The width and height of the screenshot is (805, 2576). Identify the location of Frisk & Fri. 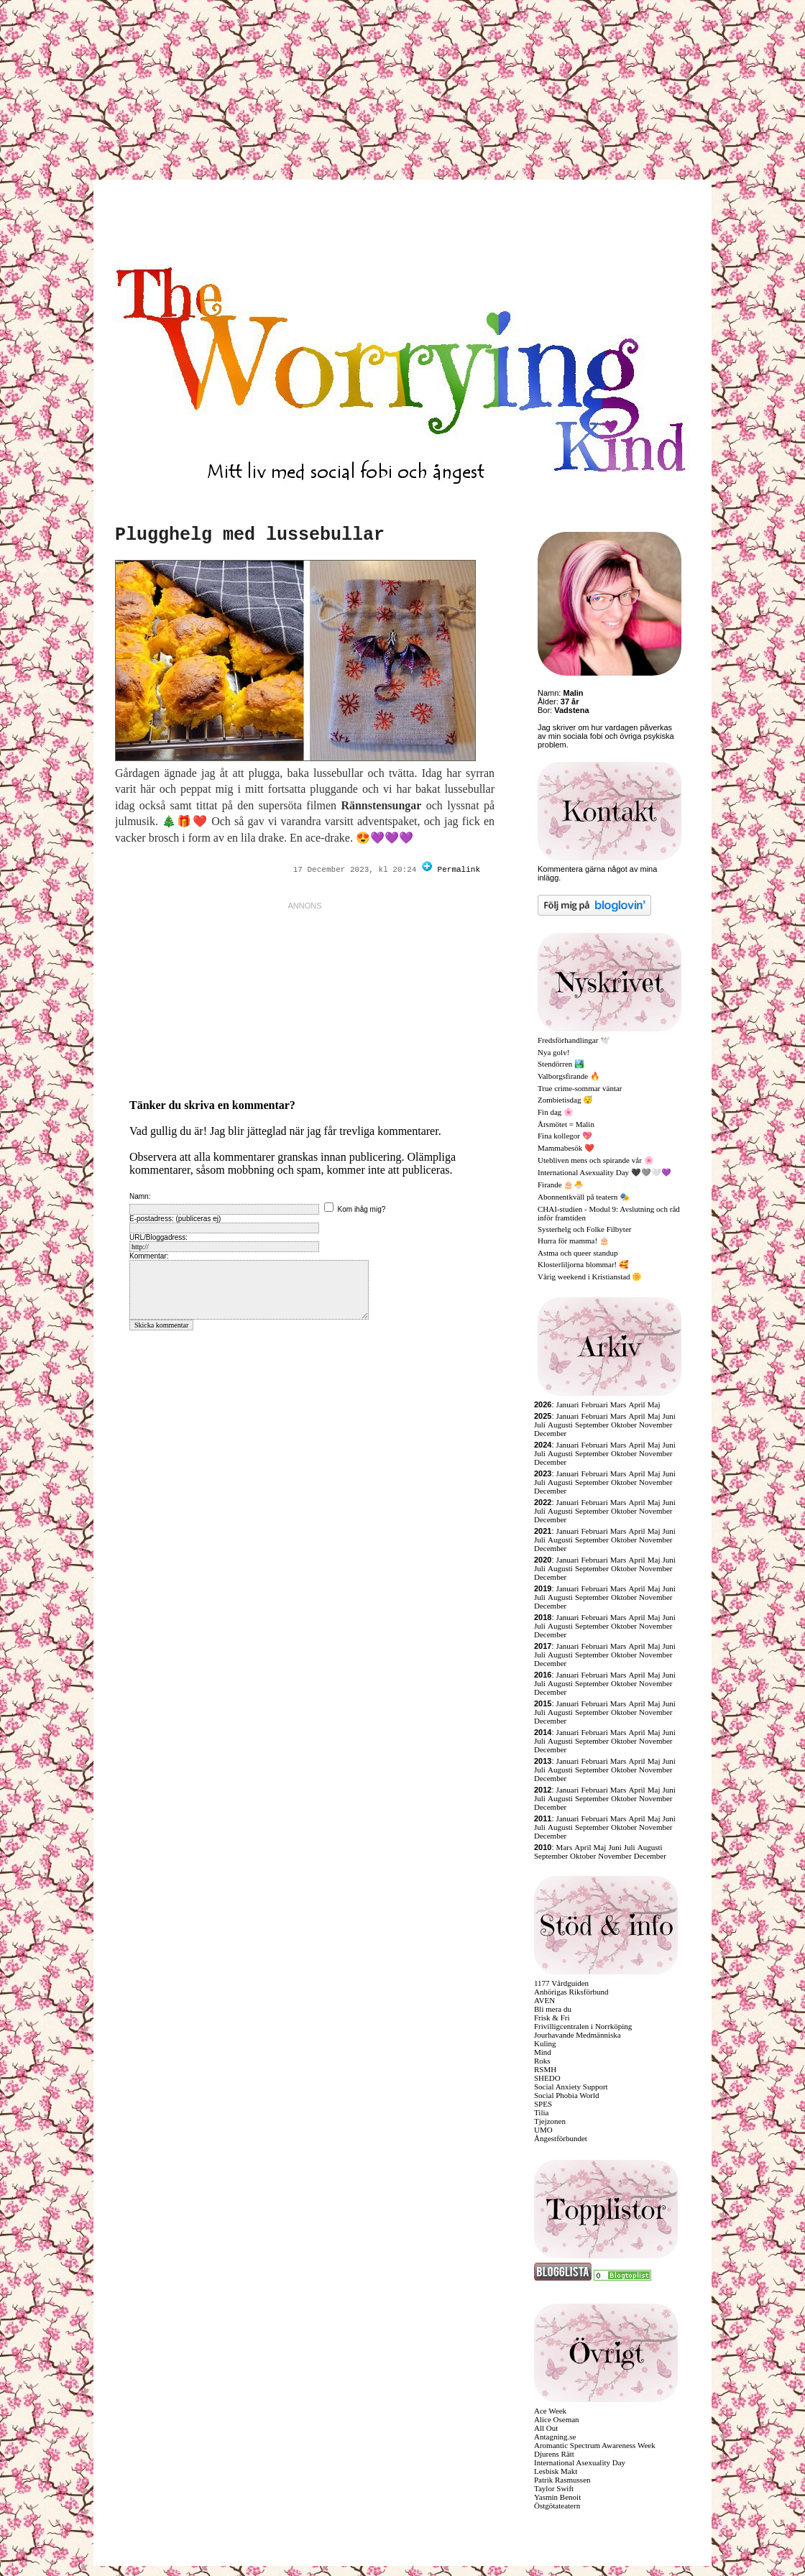
(552, 2017).